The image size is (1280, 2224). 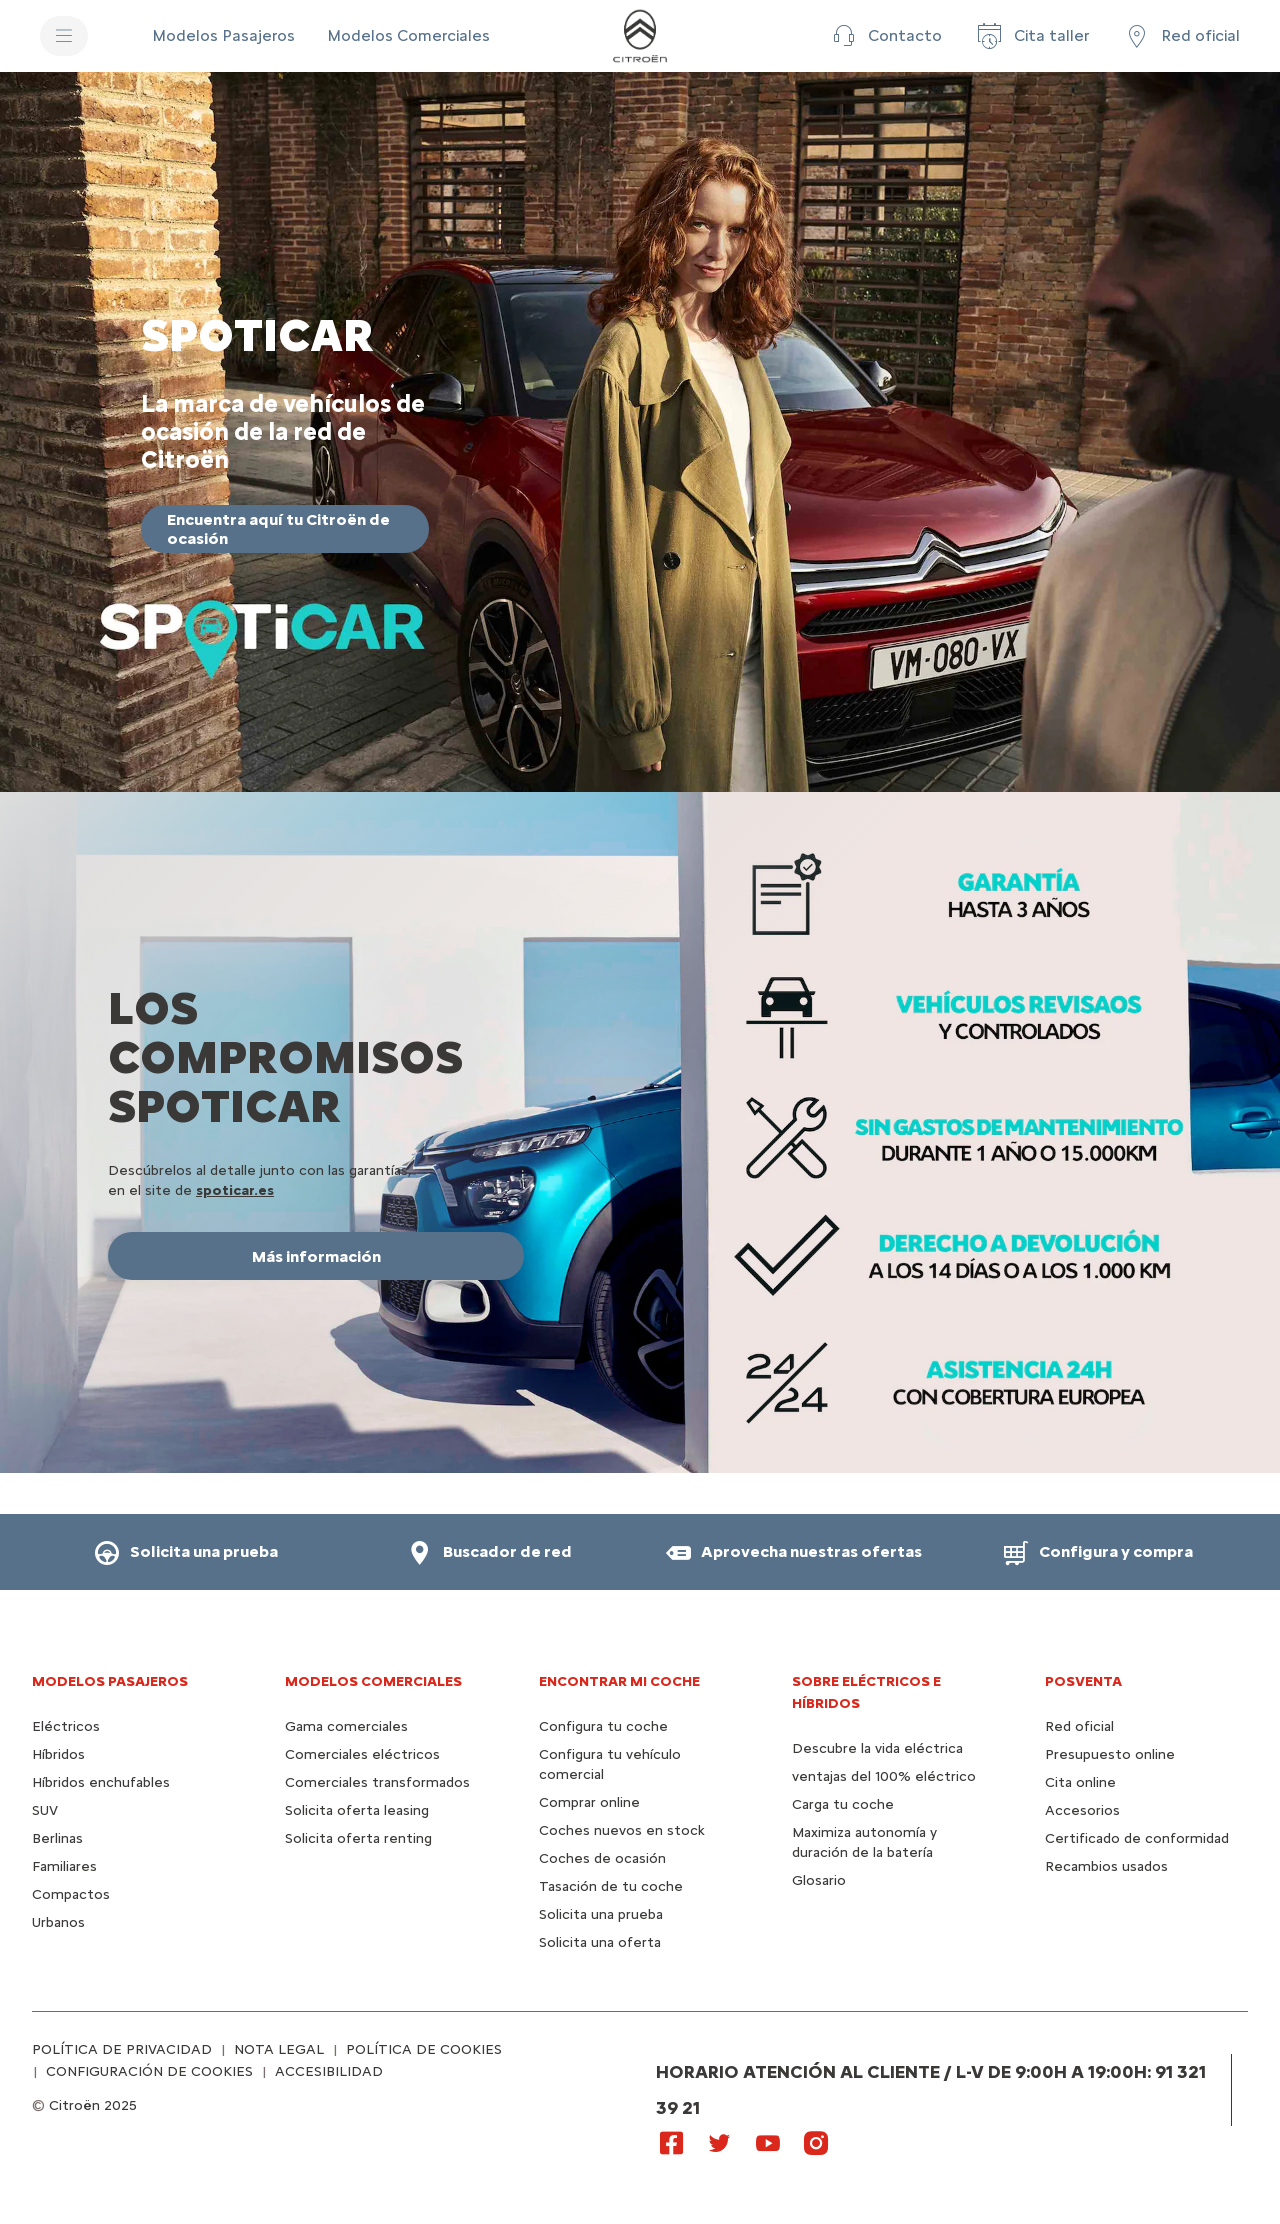 I want to click on Comerciales eléctricos, so click(x=362, y=1754).